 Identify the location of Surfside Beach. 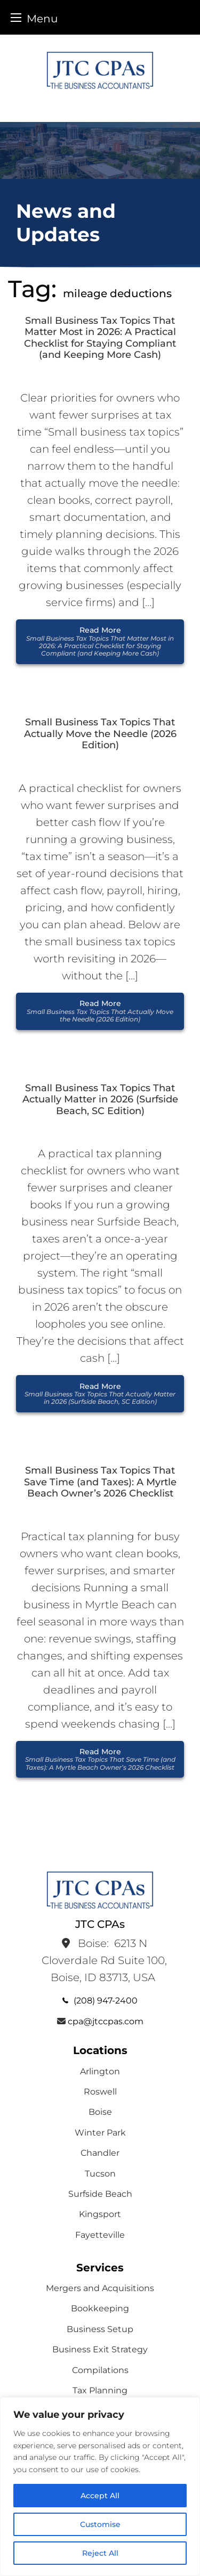
(100, 2194).